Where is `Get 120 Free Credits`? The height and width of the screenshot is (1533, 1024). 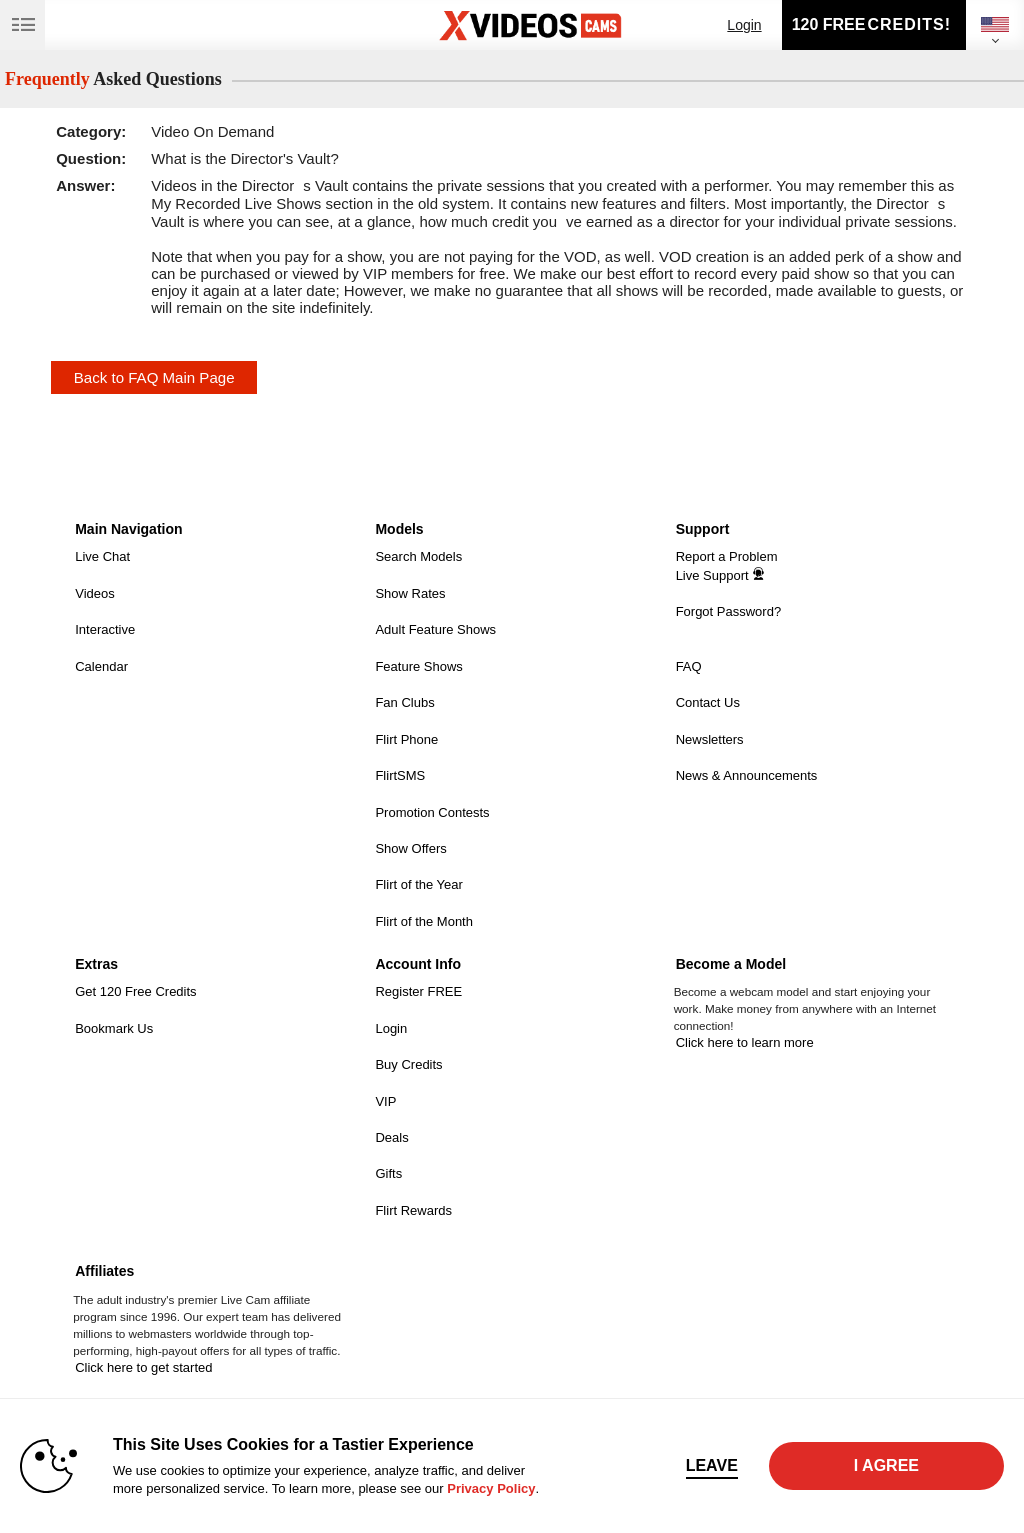 Get 120 Free Credits is located at coordinates (135, 991).